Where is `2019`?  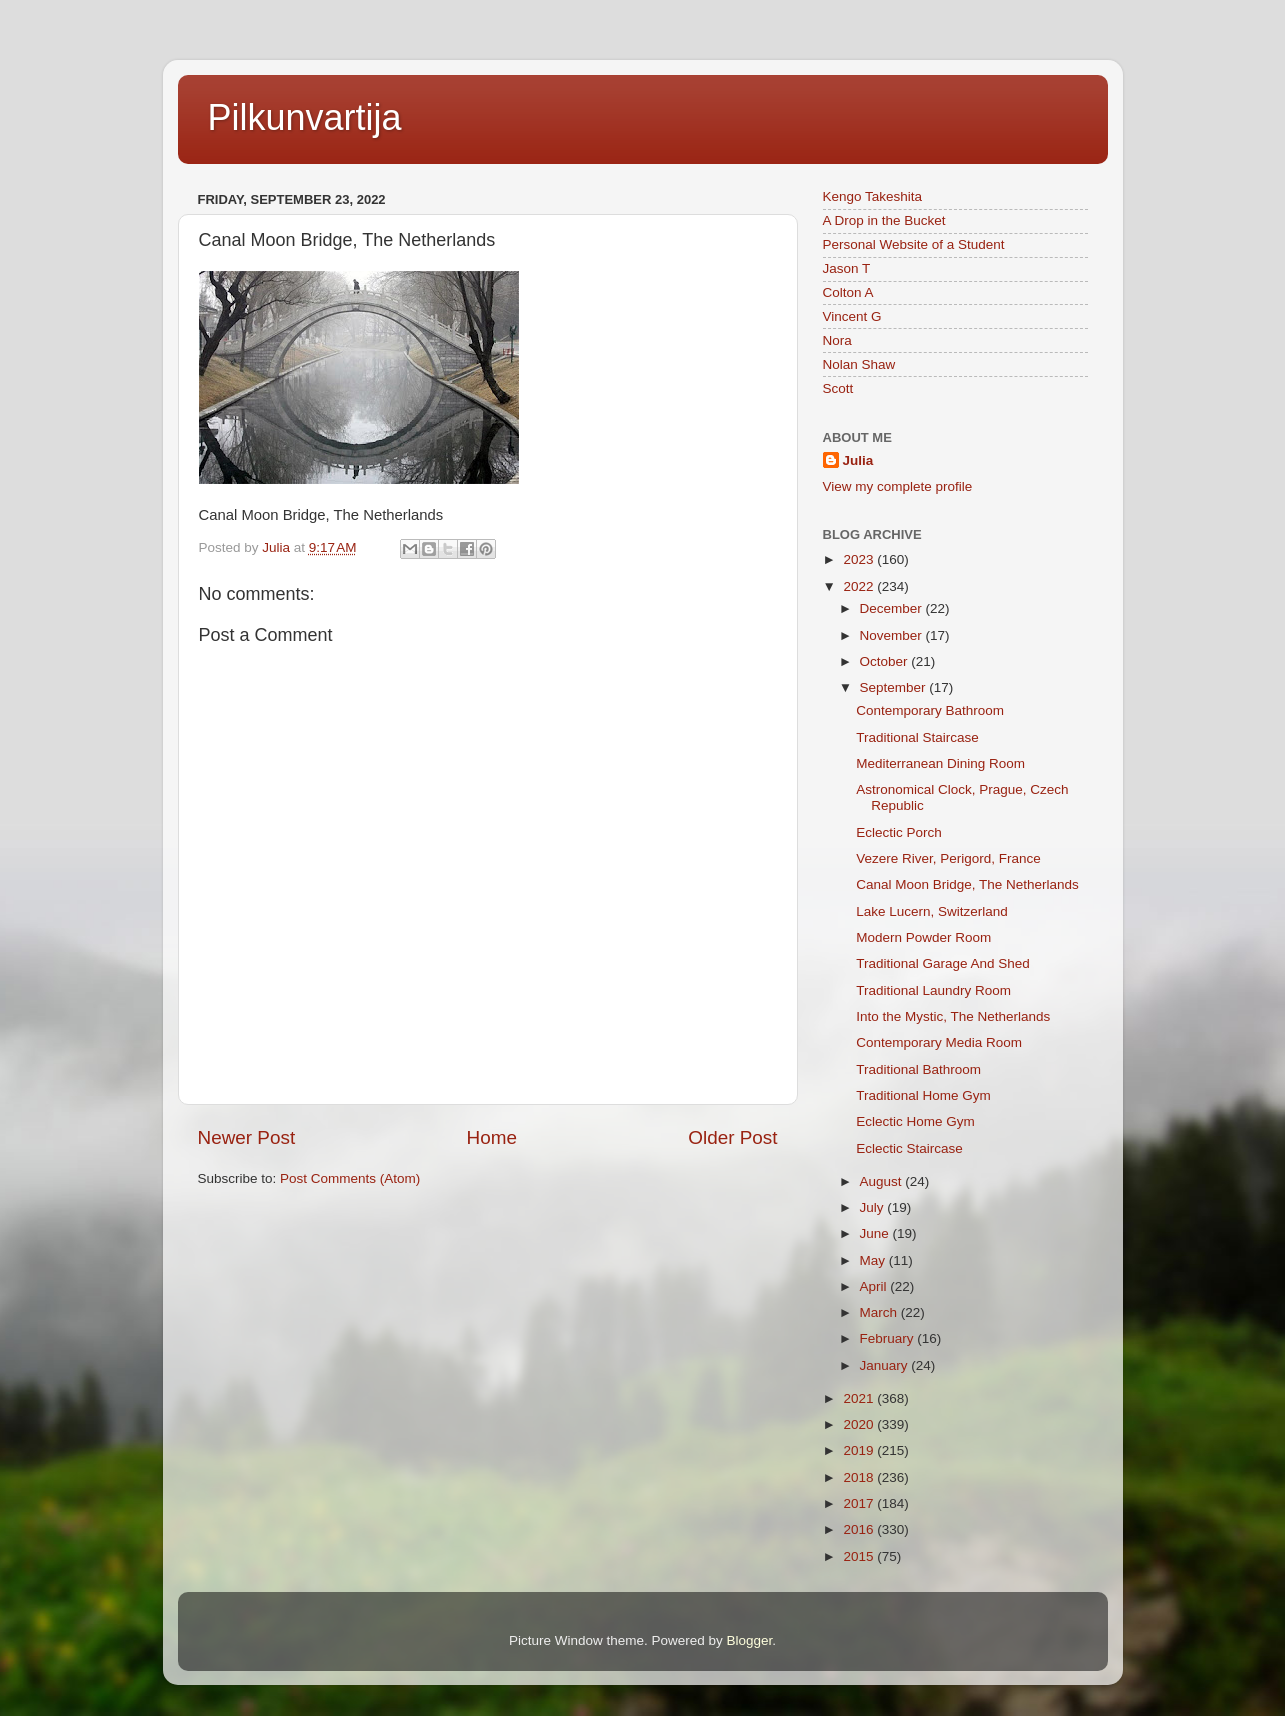
2019 is located at coordinates (860, 1450).